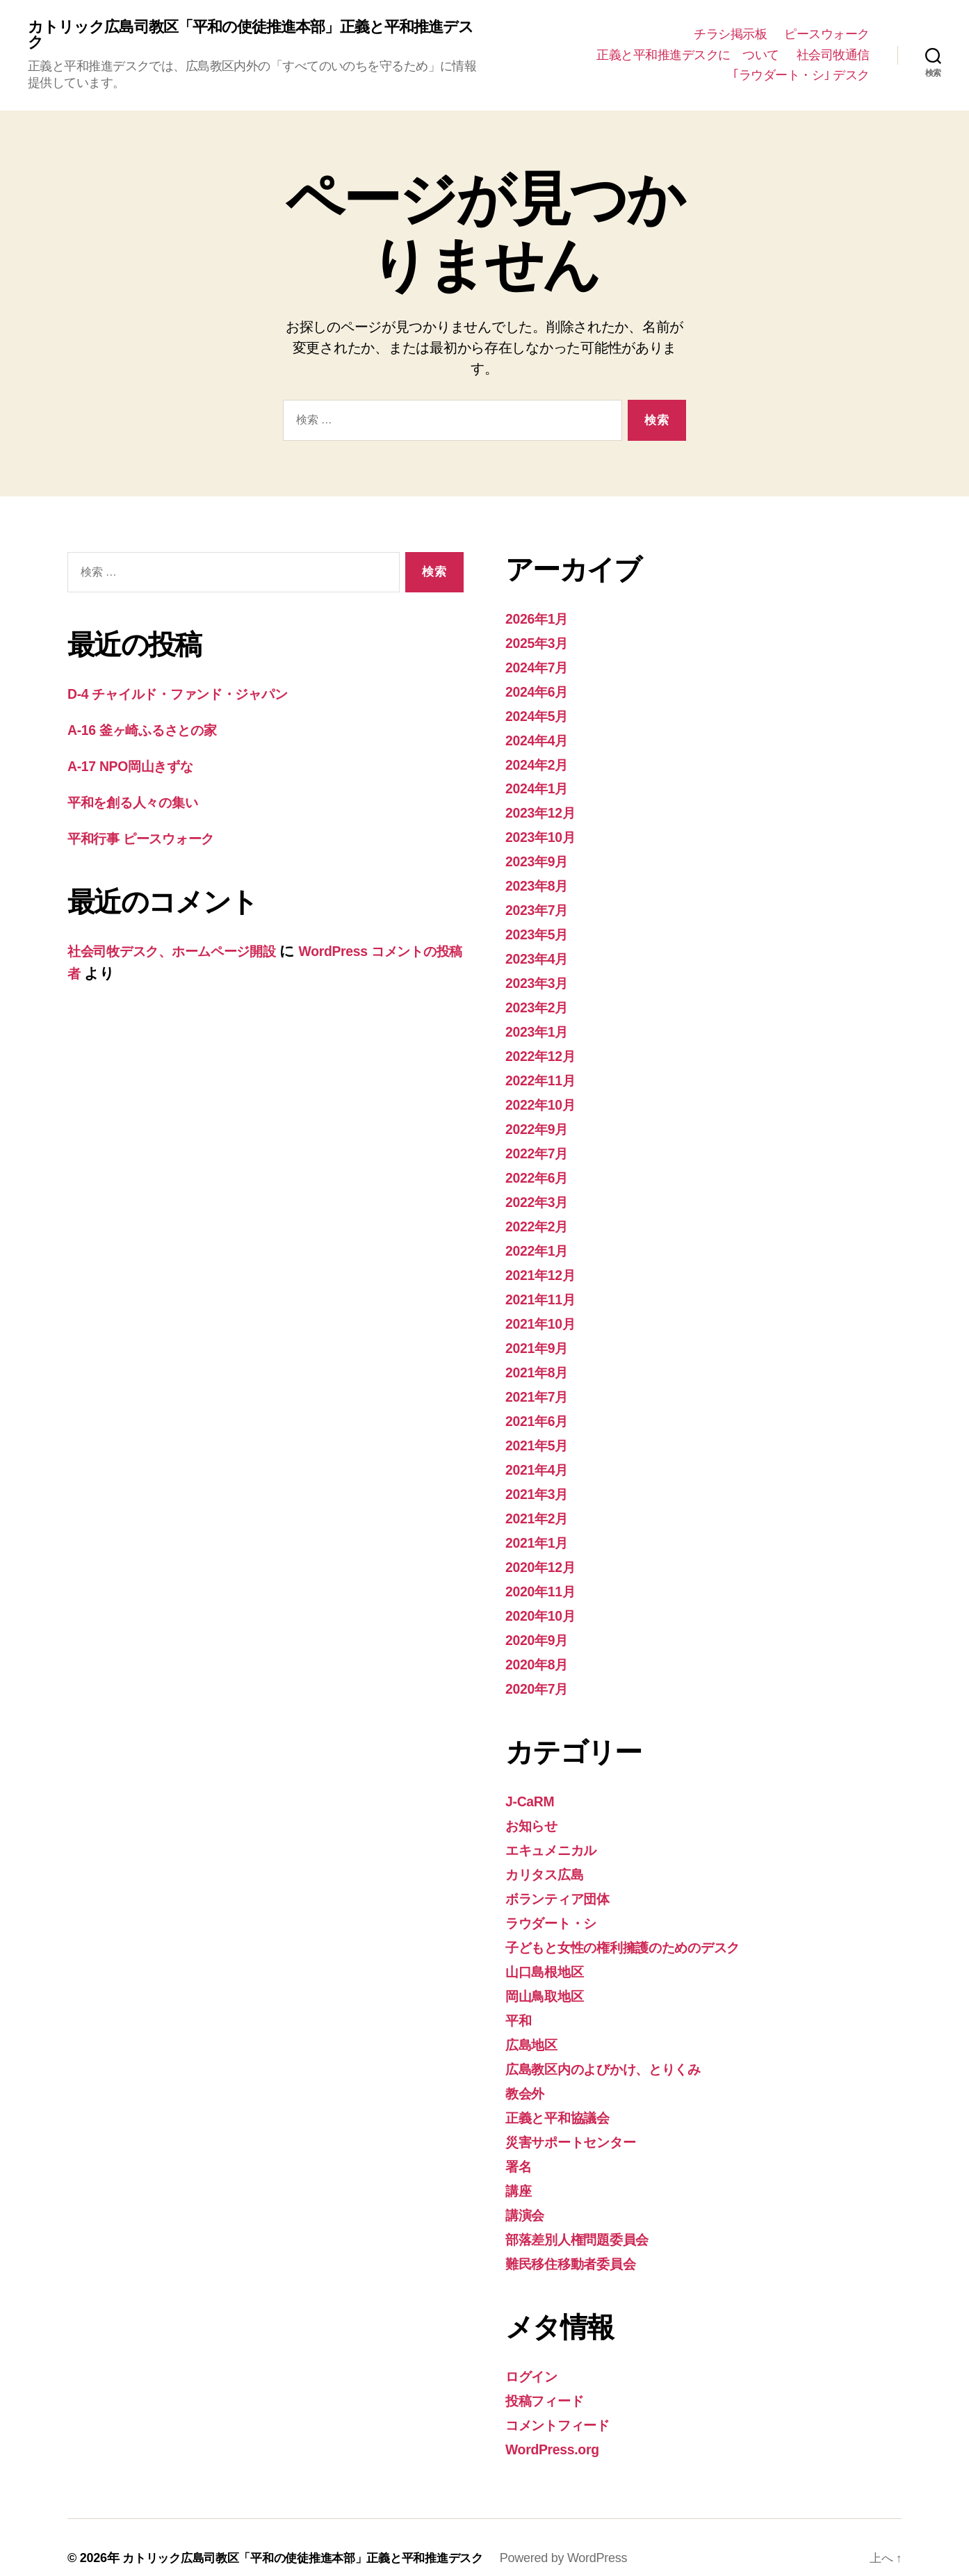  Describe the element at coordinates (539, 884) in the screenshot. I see `2023年8月` at that location.